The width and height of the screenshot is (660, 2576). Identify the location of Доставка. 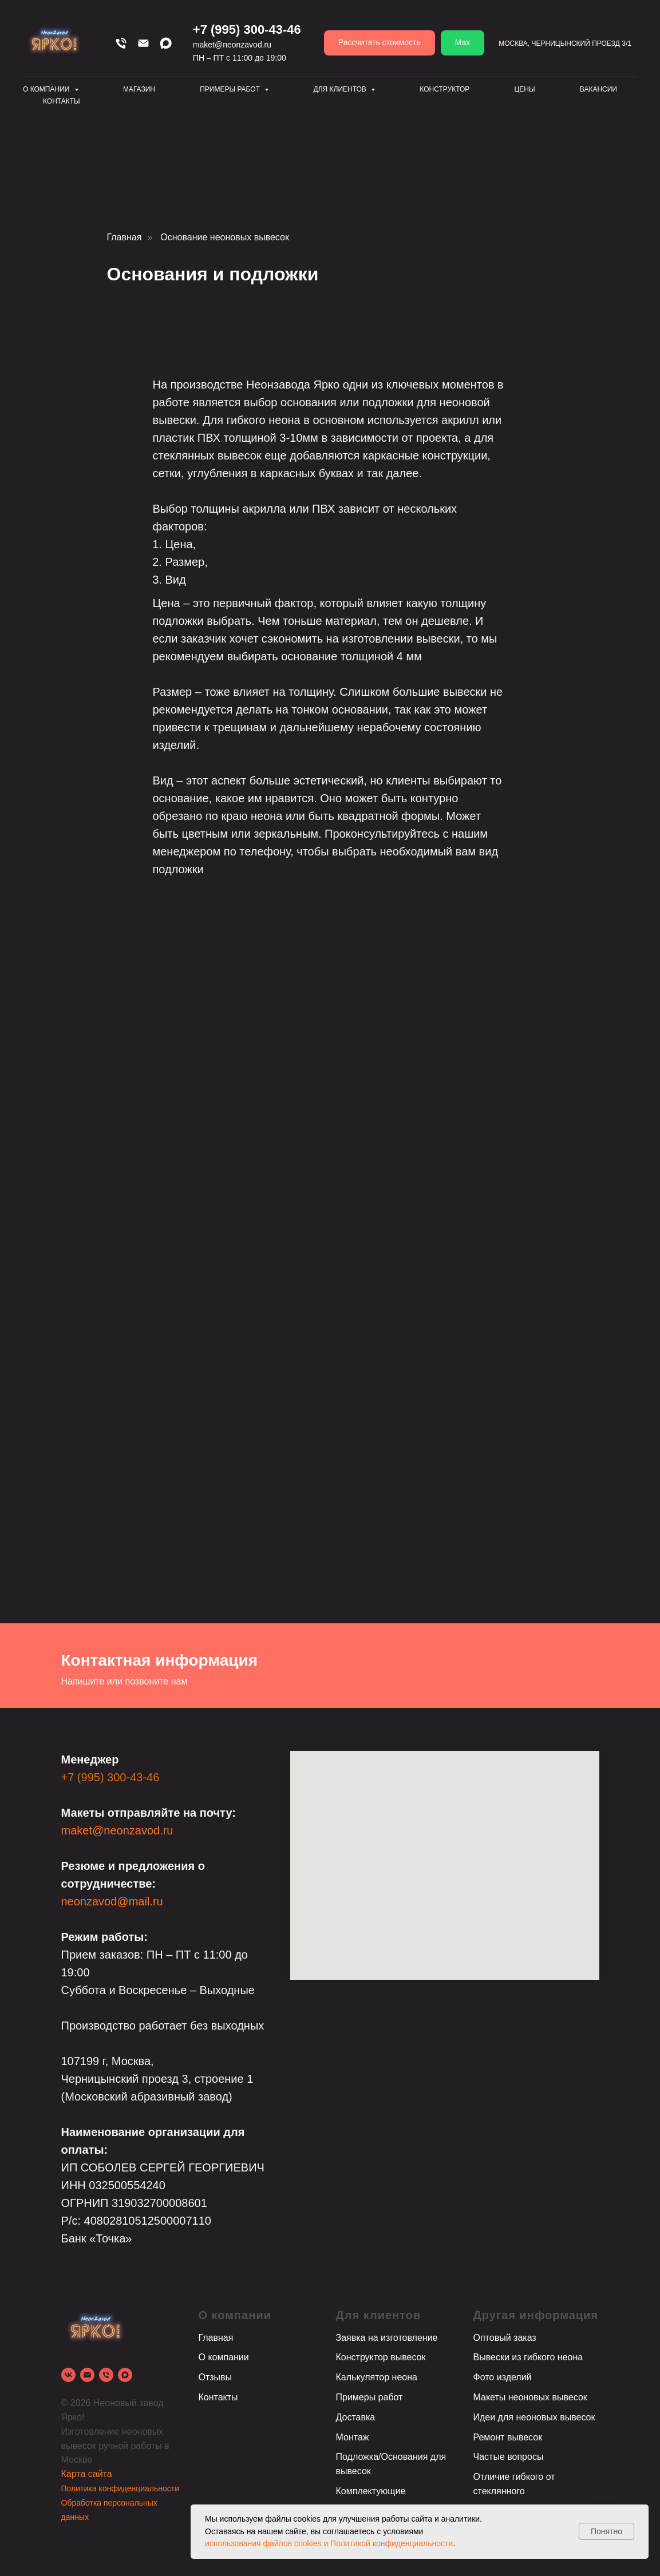
(356, 2417).